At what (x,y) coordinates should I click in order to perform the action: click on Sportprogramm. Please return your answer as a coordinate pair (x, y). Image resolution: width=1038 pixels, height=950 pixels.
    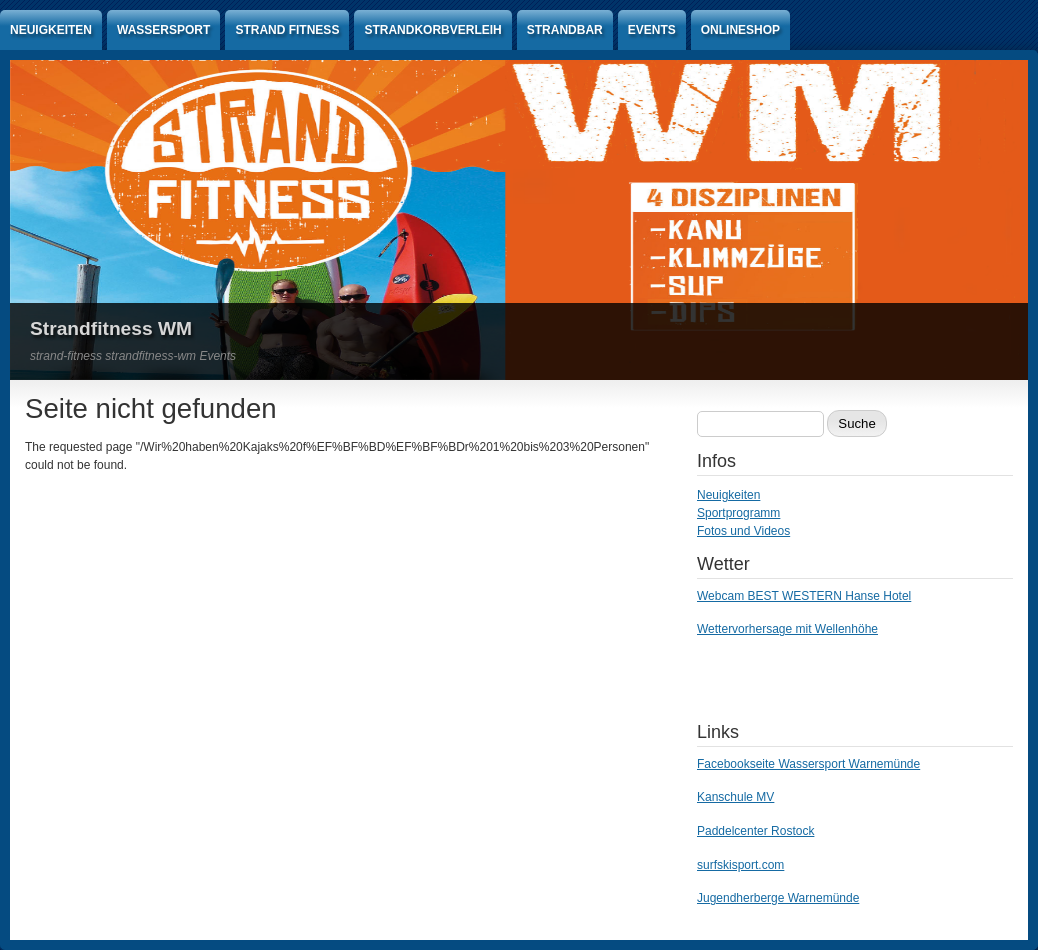
    Looking at the image, I should click on (738, 513).